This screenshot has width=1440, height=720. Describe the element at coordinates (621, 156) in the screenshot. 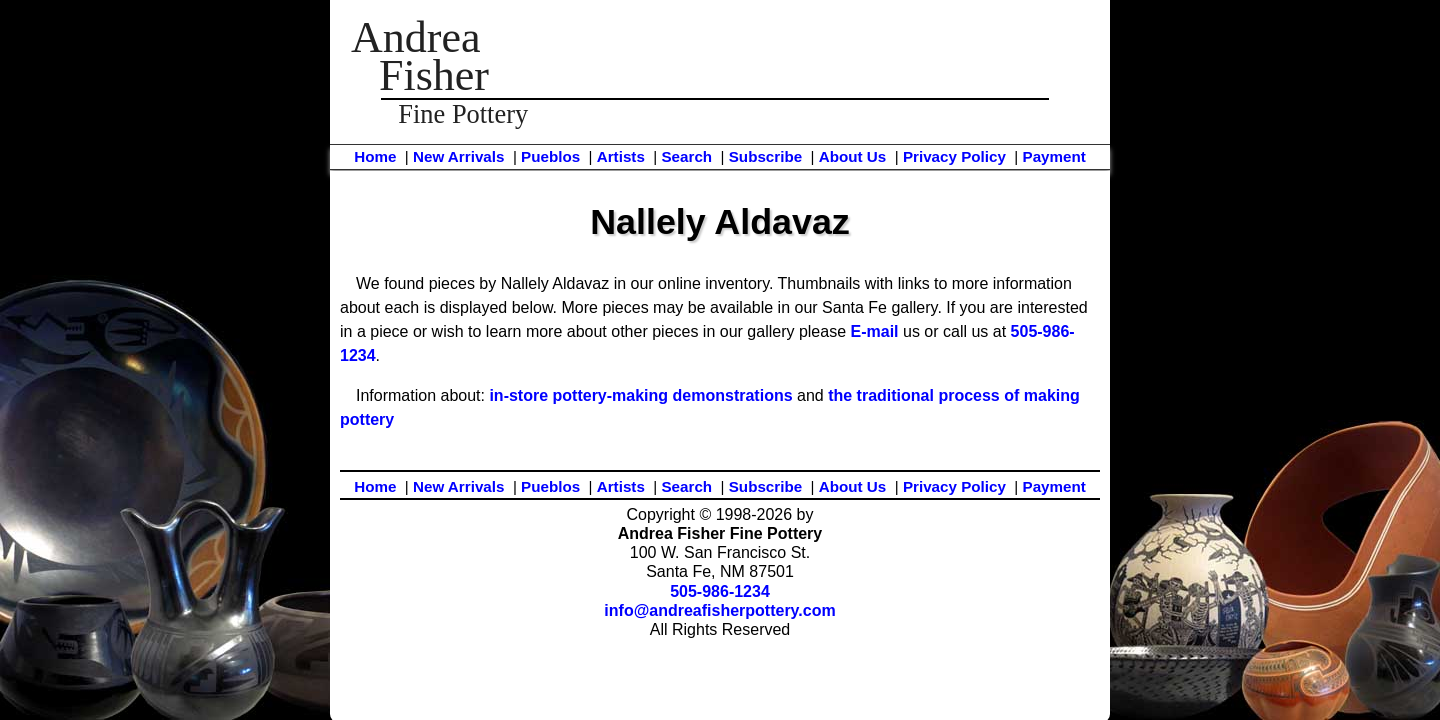

I see `Artists` at that location.